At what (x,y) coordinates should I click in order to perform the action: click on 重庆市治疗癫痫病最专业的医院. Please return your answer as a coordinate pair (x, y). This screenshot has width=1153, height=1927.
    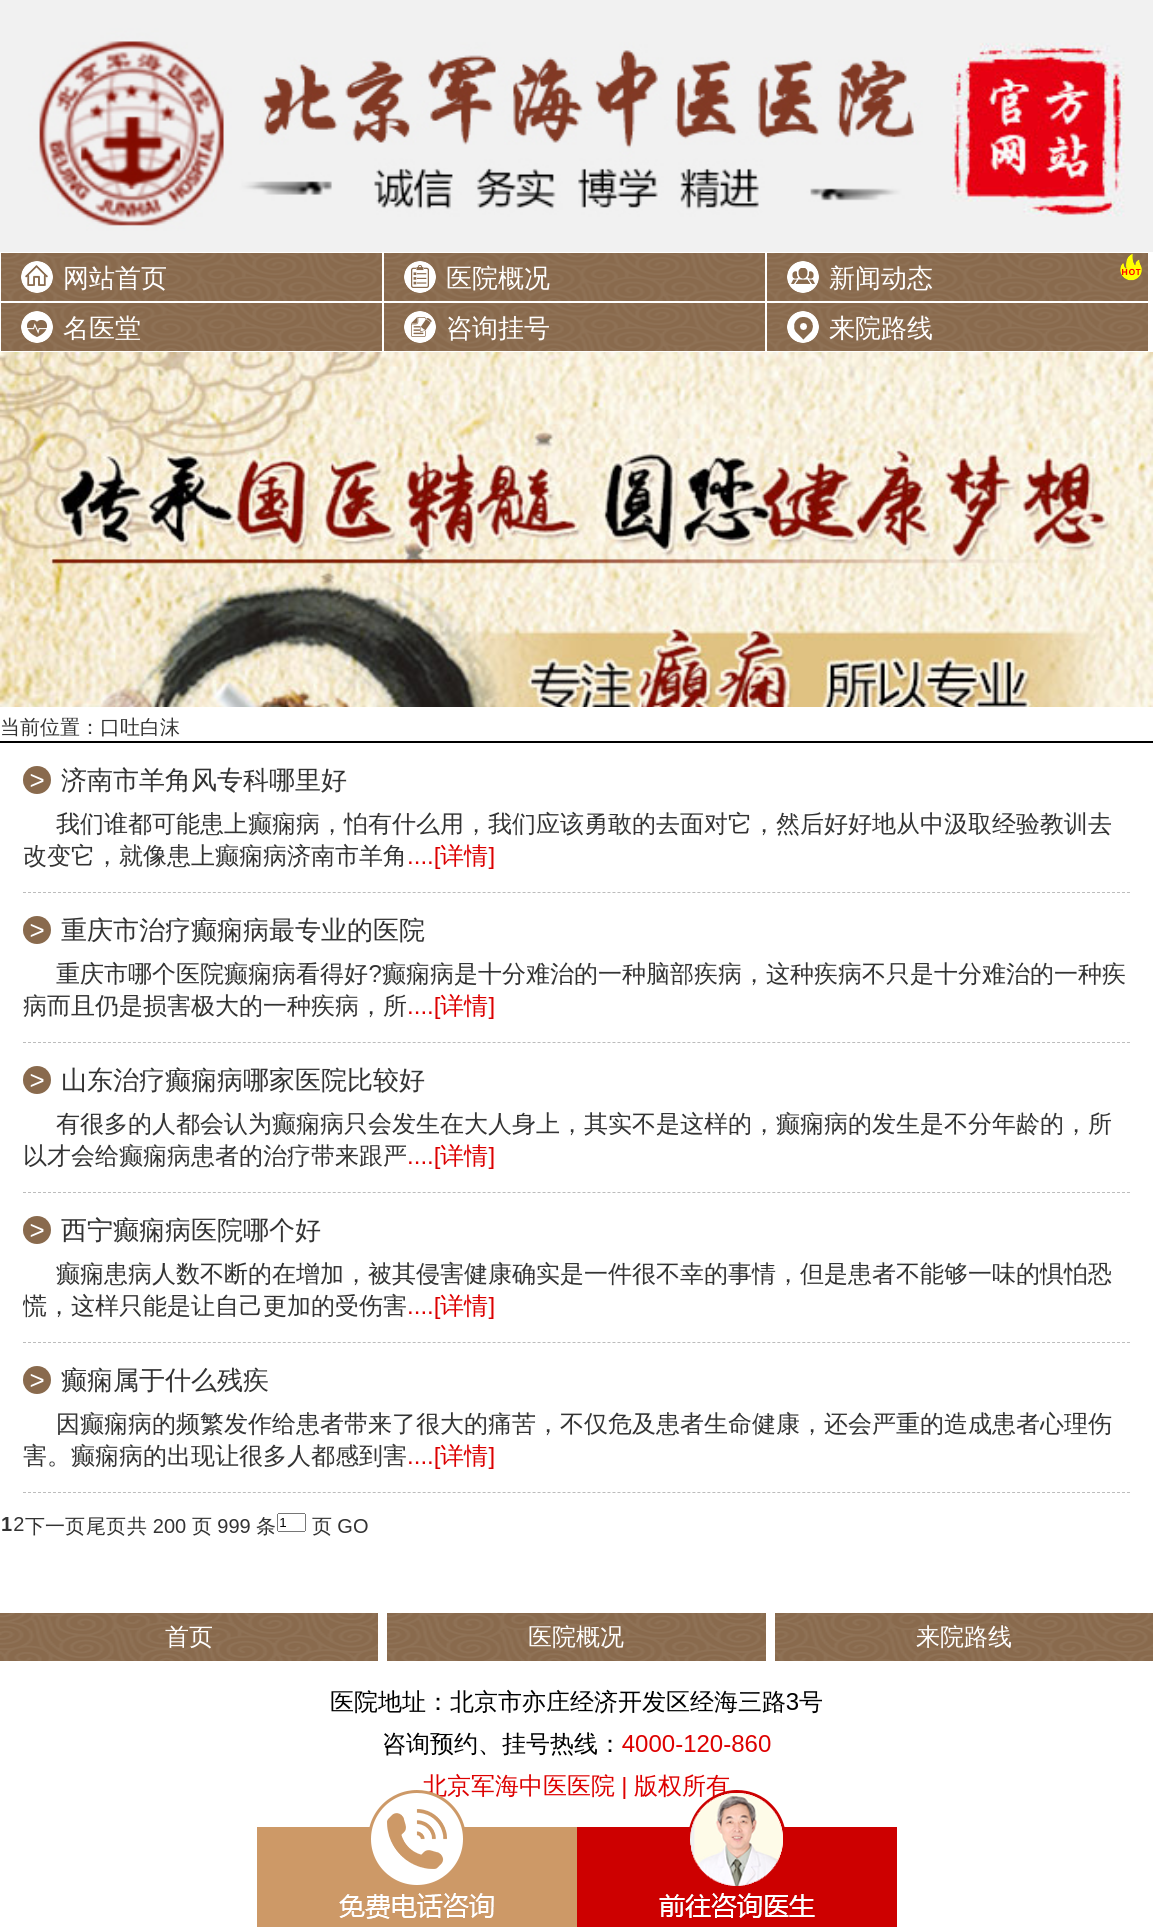
    Looking at the image, I should click on (243, 930).